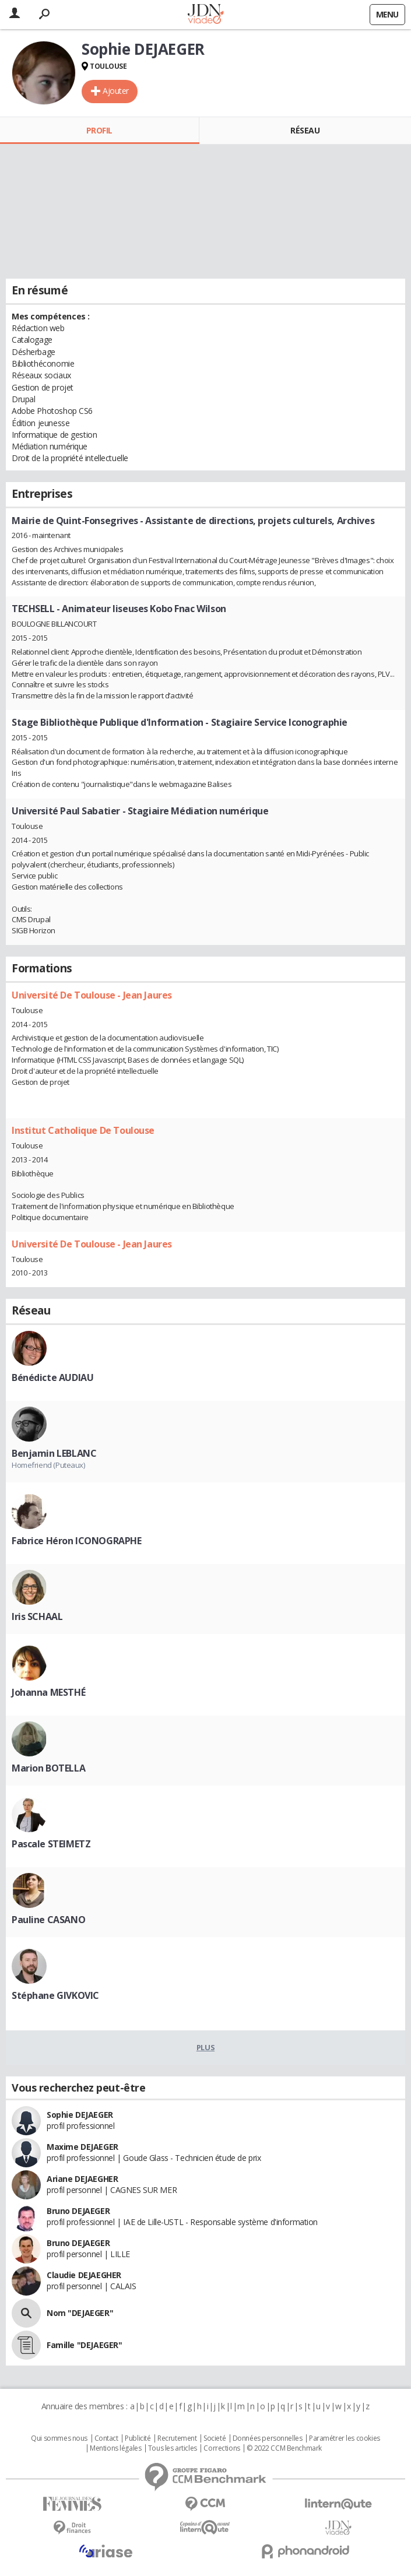 This screenshot has width=411, height=2576. I want to click on Paramétrer les cookies, so click(344, 2438).